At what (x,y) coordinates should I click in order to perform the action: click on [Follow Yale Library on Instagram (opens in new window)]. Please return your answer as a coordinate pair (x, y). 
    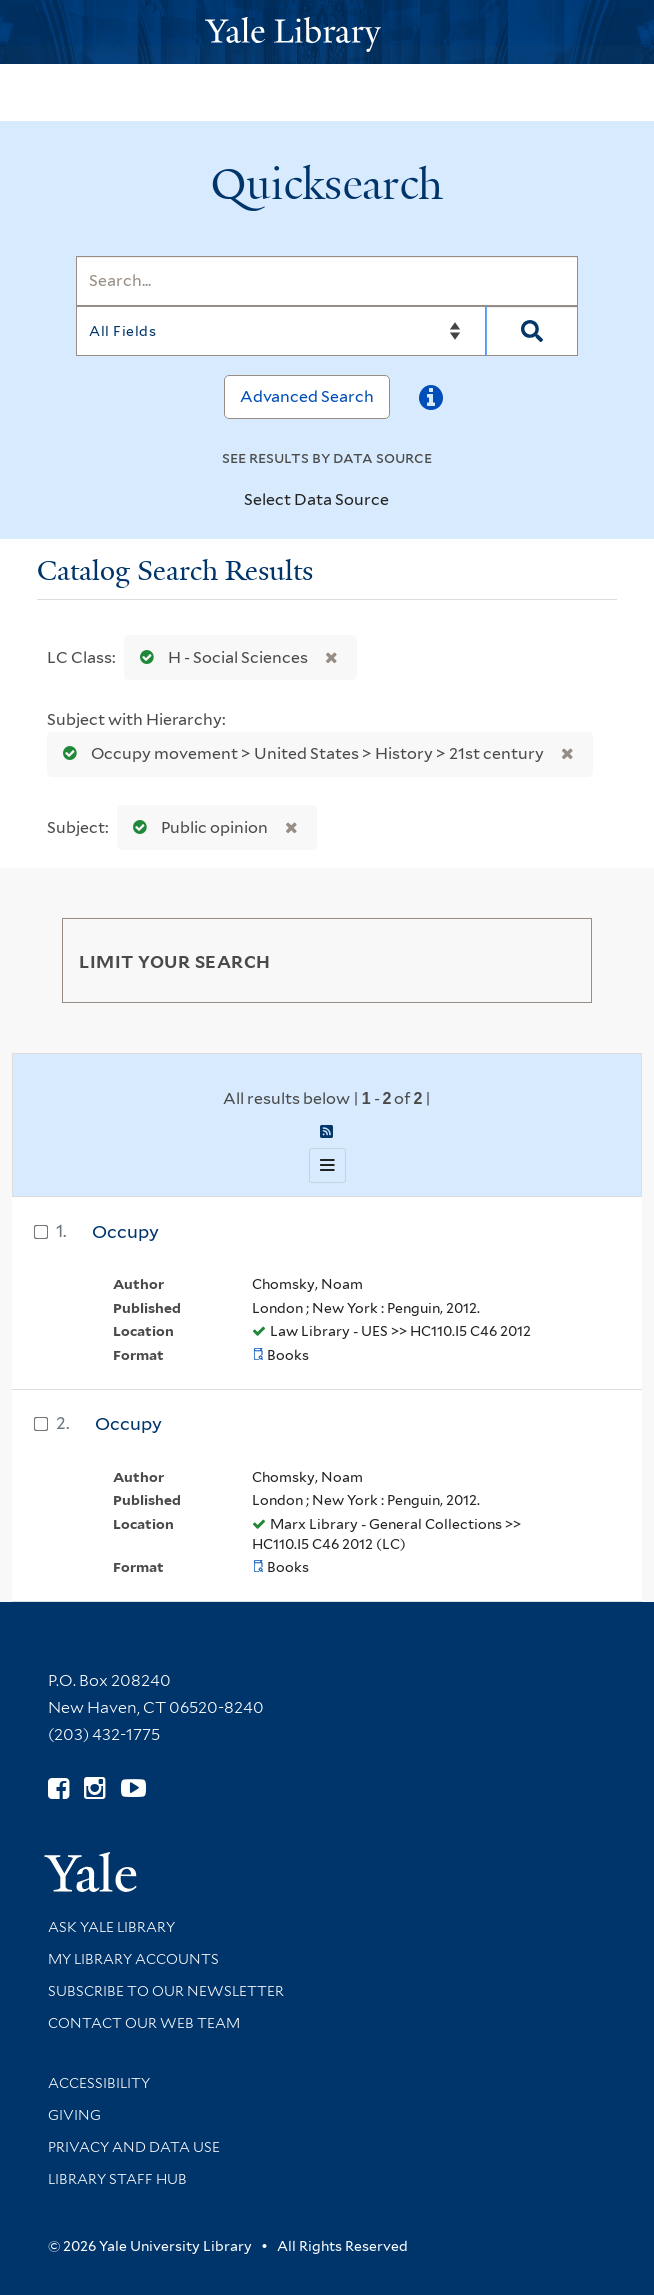
    Looking at the image, I should click on (94, 1788).